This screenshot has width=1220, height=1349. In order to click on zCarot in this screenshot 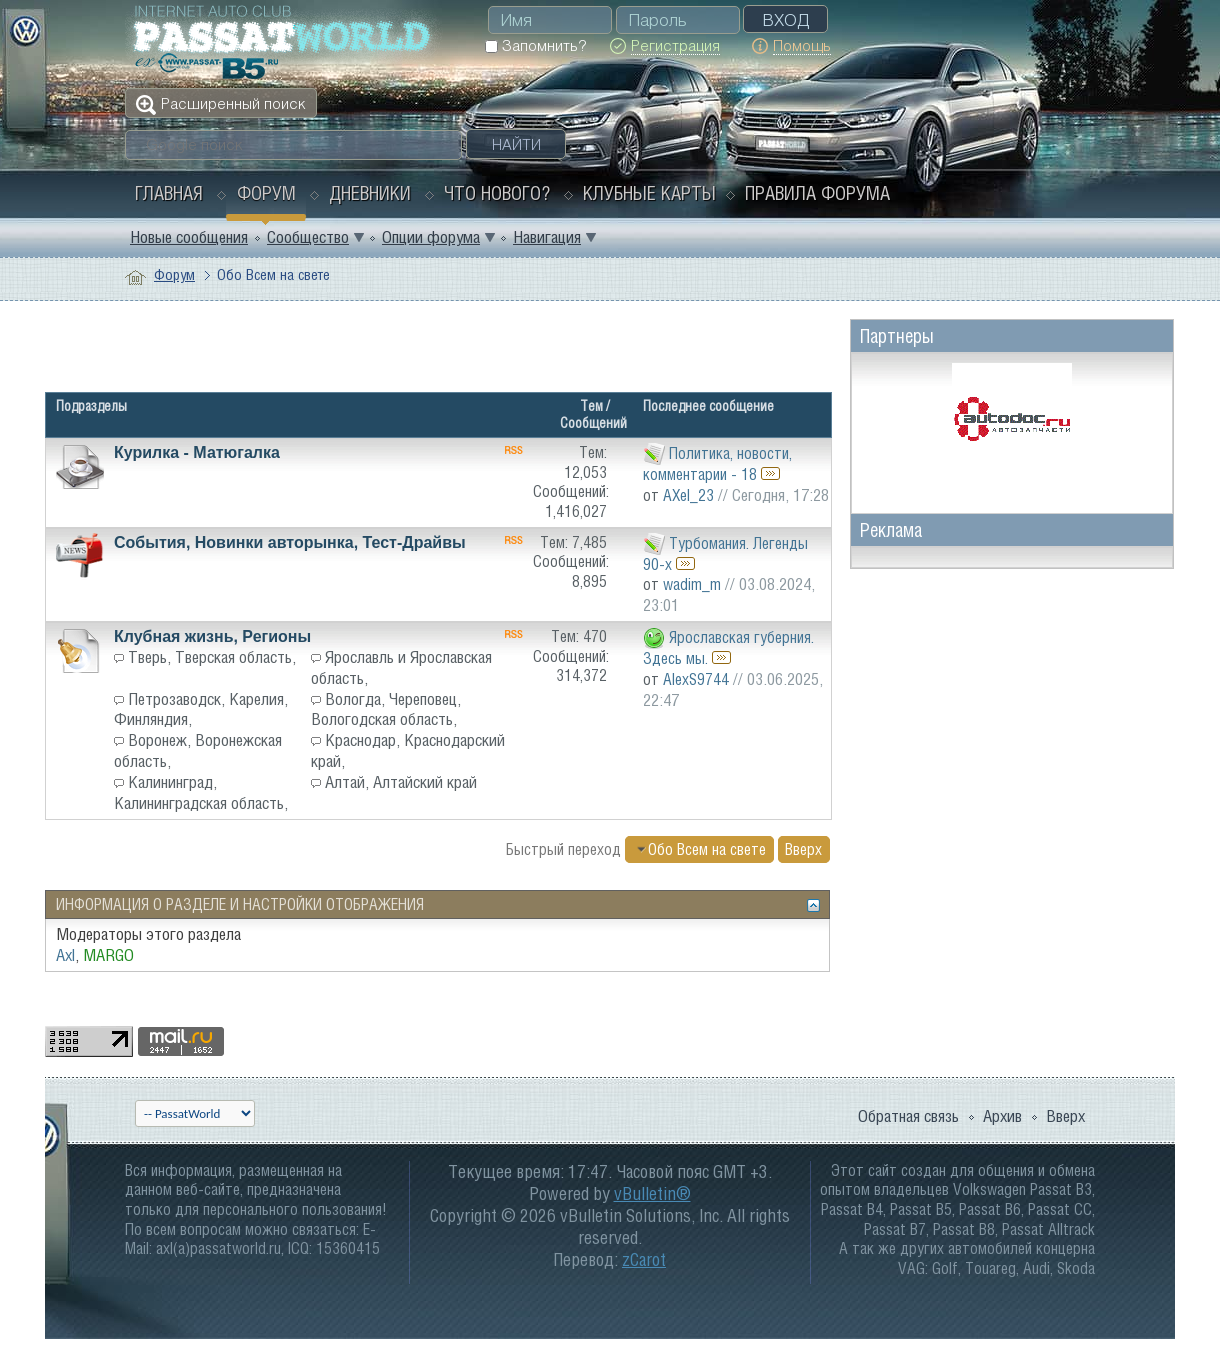, I will do `click(644, 1259)`.